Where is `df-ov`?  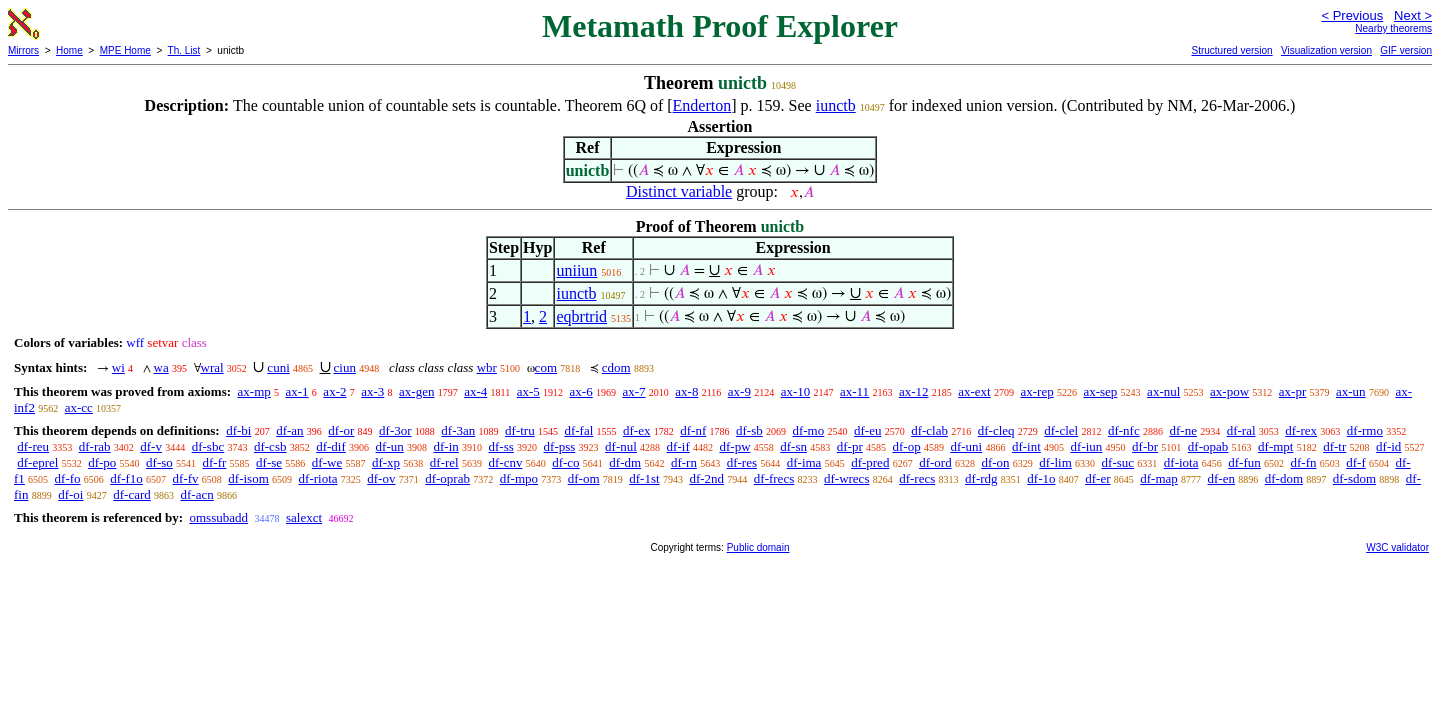 df-ov is located at coordinates (381, 478).